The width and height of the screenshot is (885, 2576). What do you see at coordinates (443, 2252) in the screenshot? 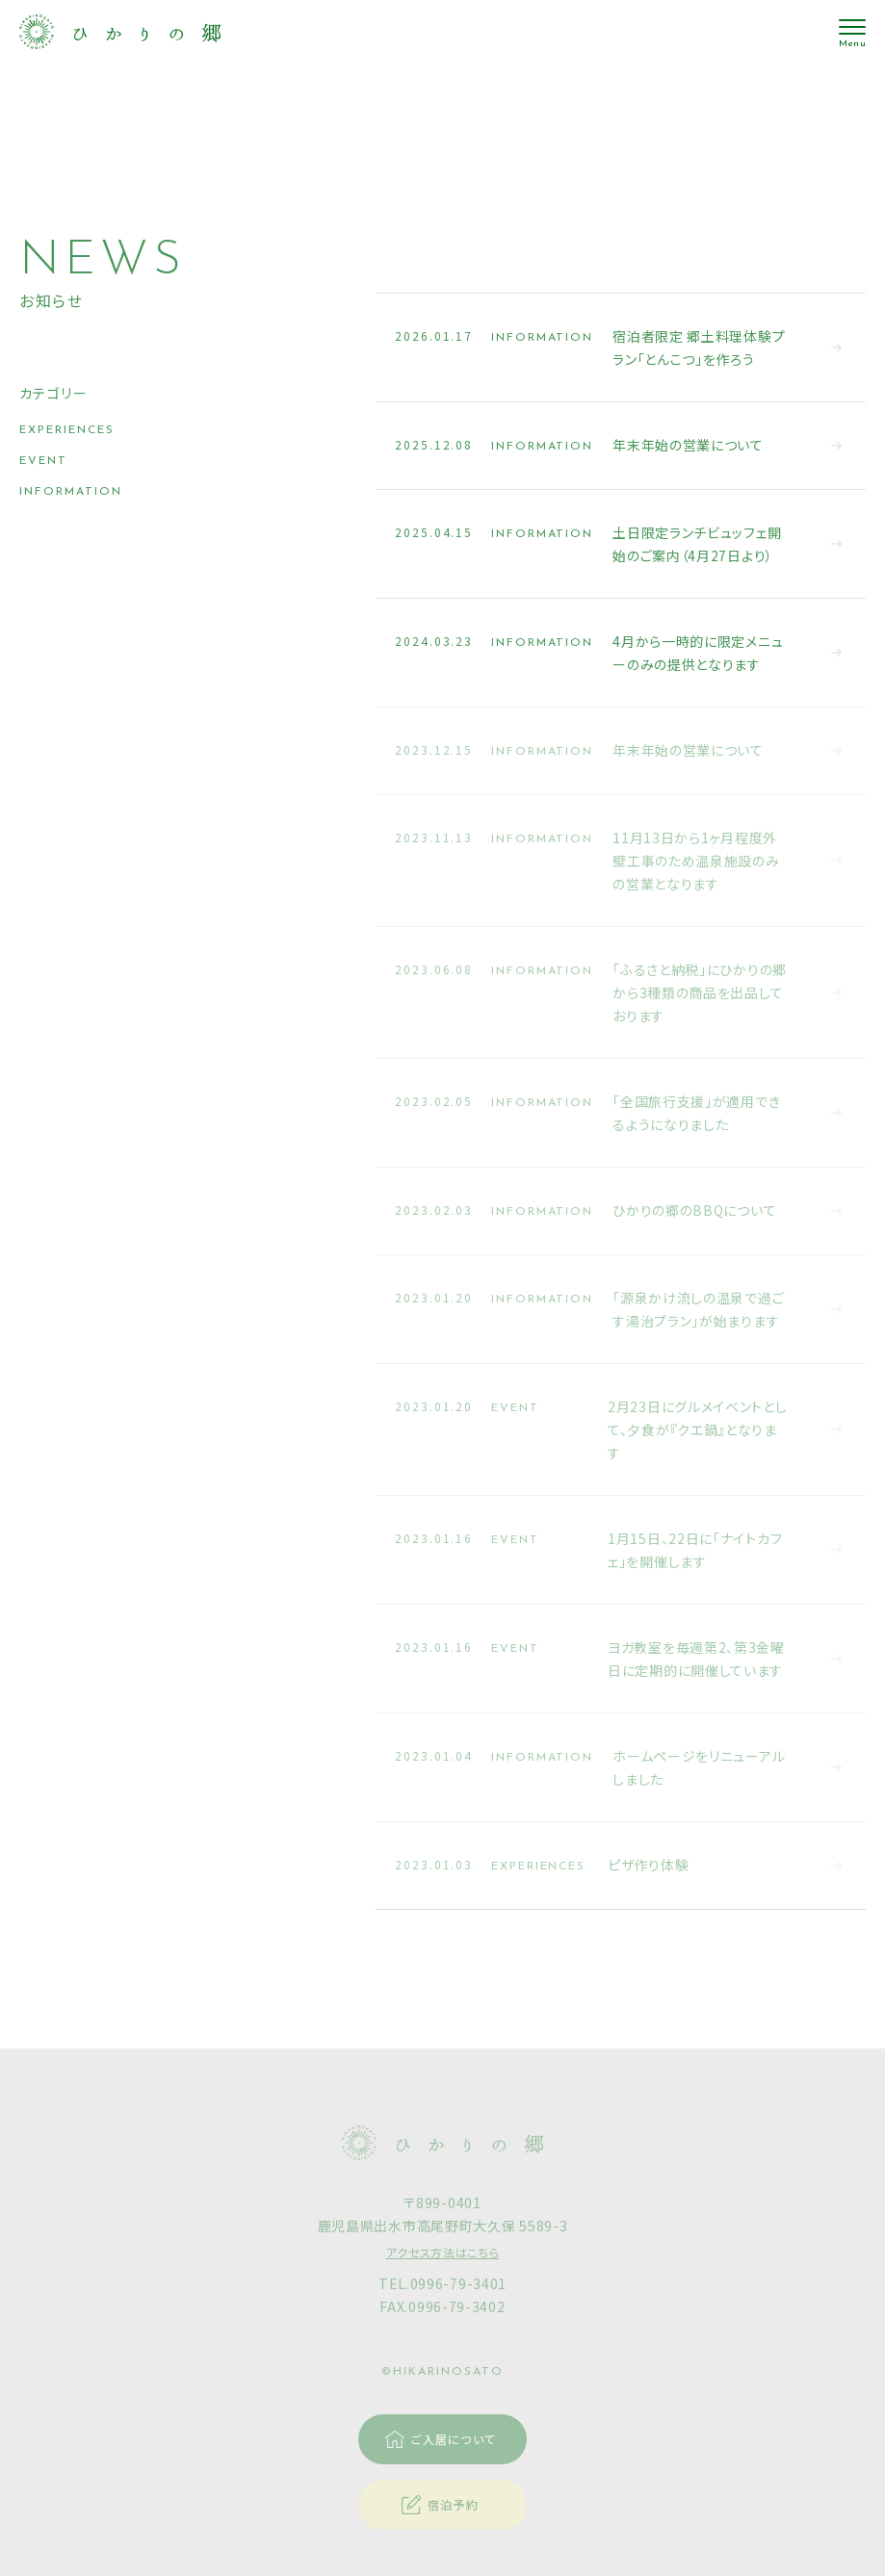
I see `アクセス方法はこちら` at bounding box center [443, 2252].